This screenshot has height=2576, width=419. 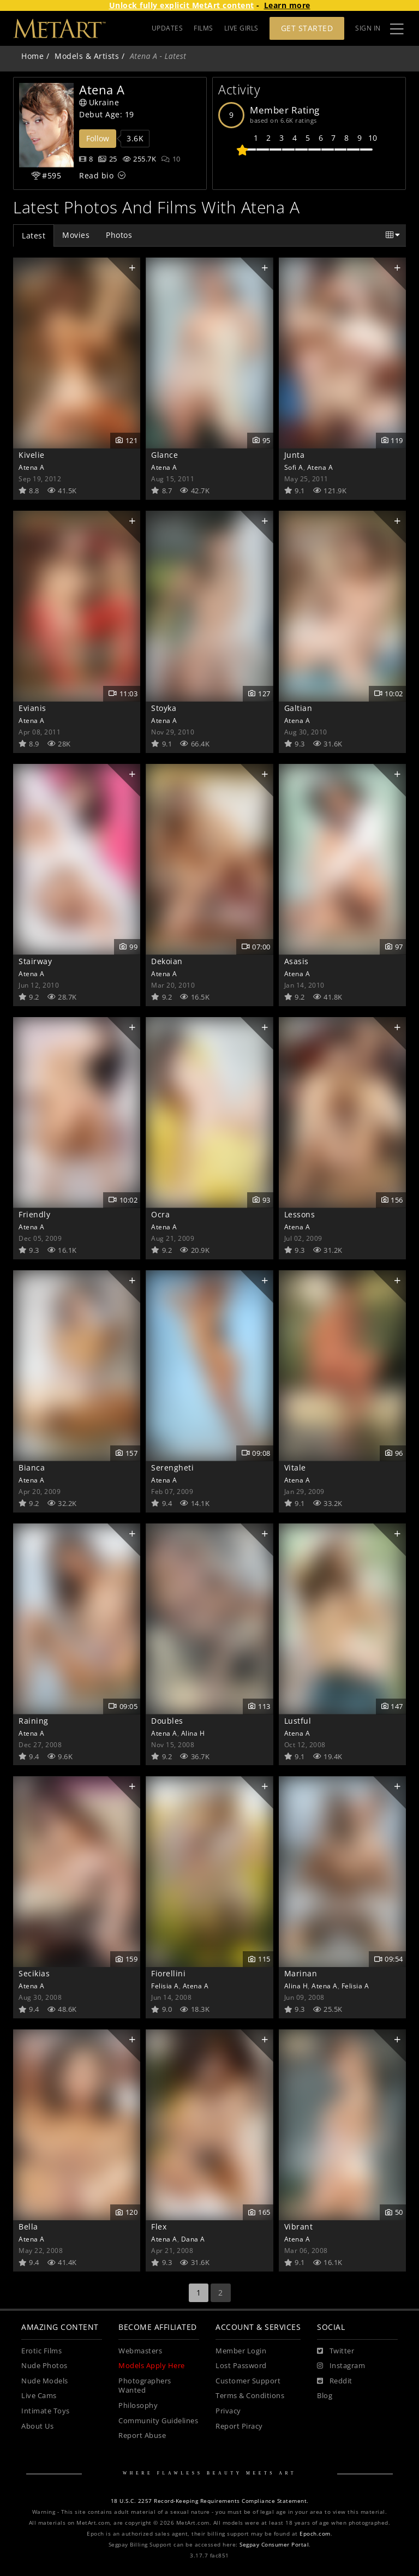 I want to click on Alina H, so click(x=193, y=1733).